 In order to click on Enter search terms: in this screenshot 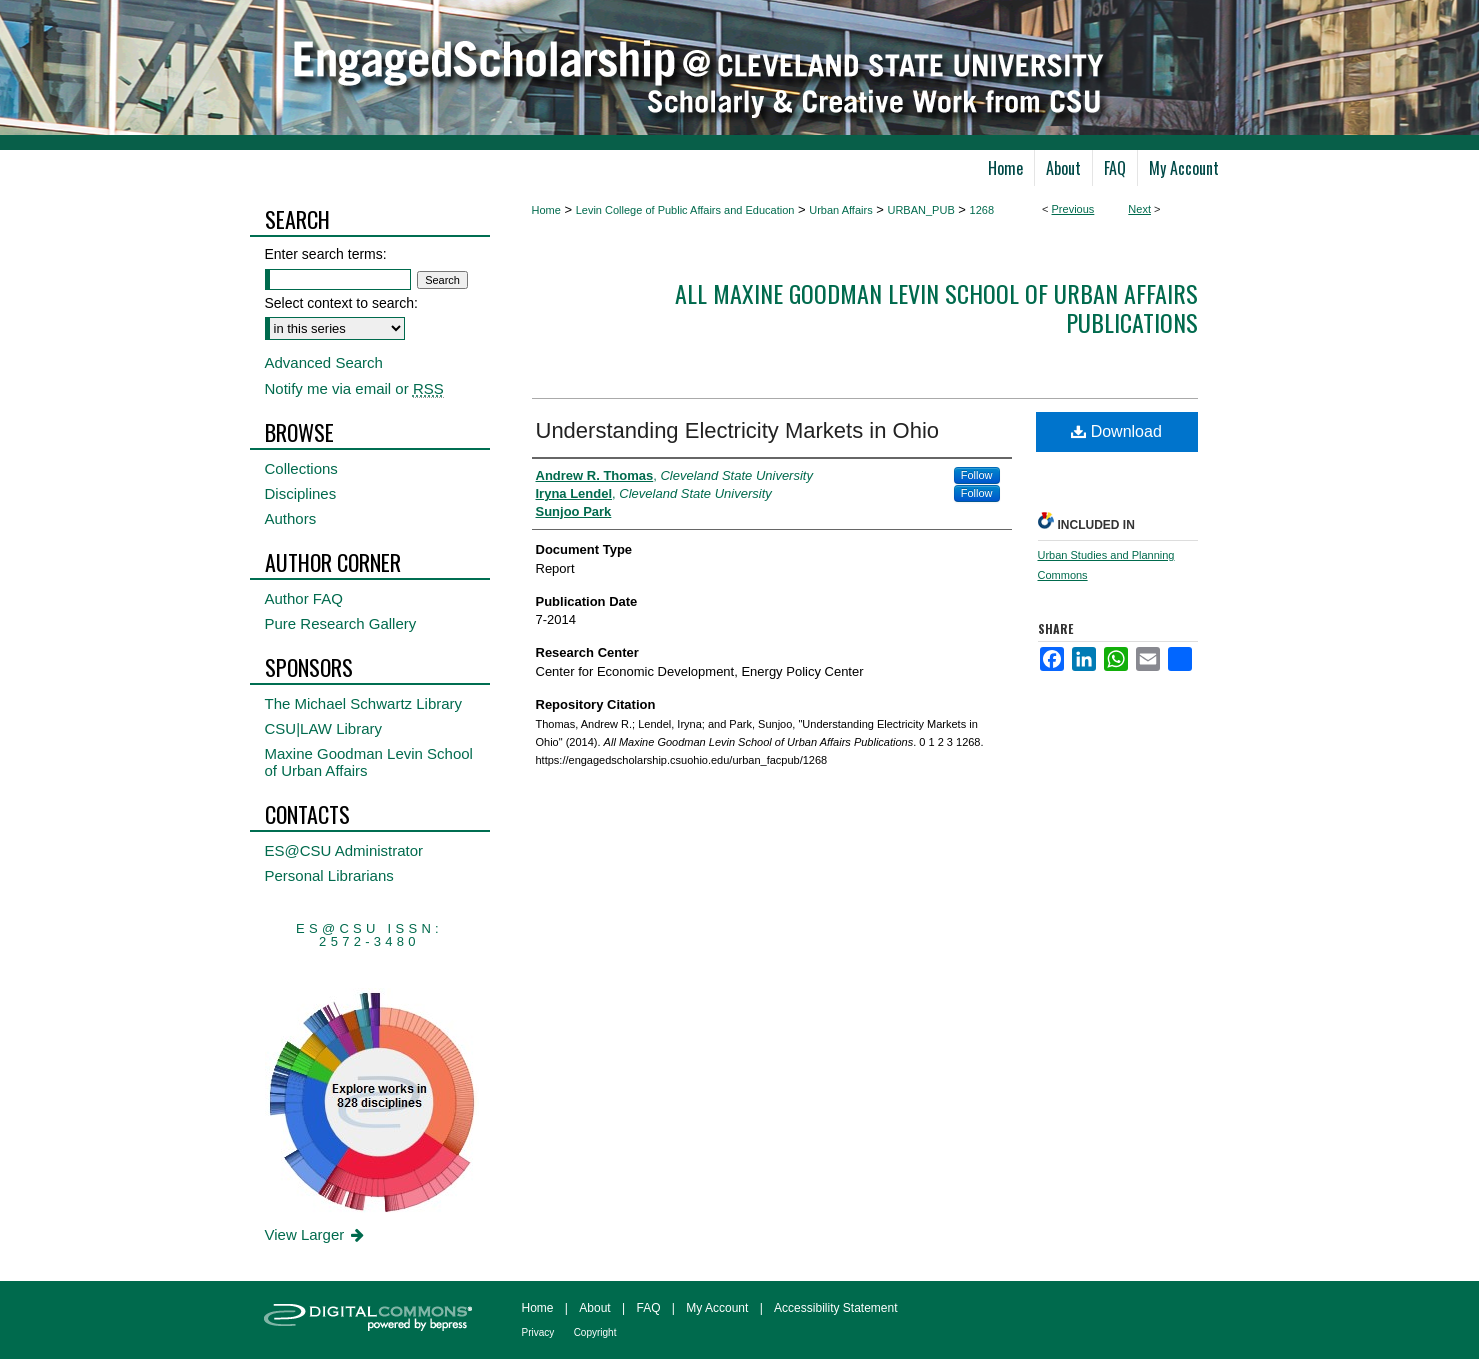, I will do `click(326, 254)`.